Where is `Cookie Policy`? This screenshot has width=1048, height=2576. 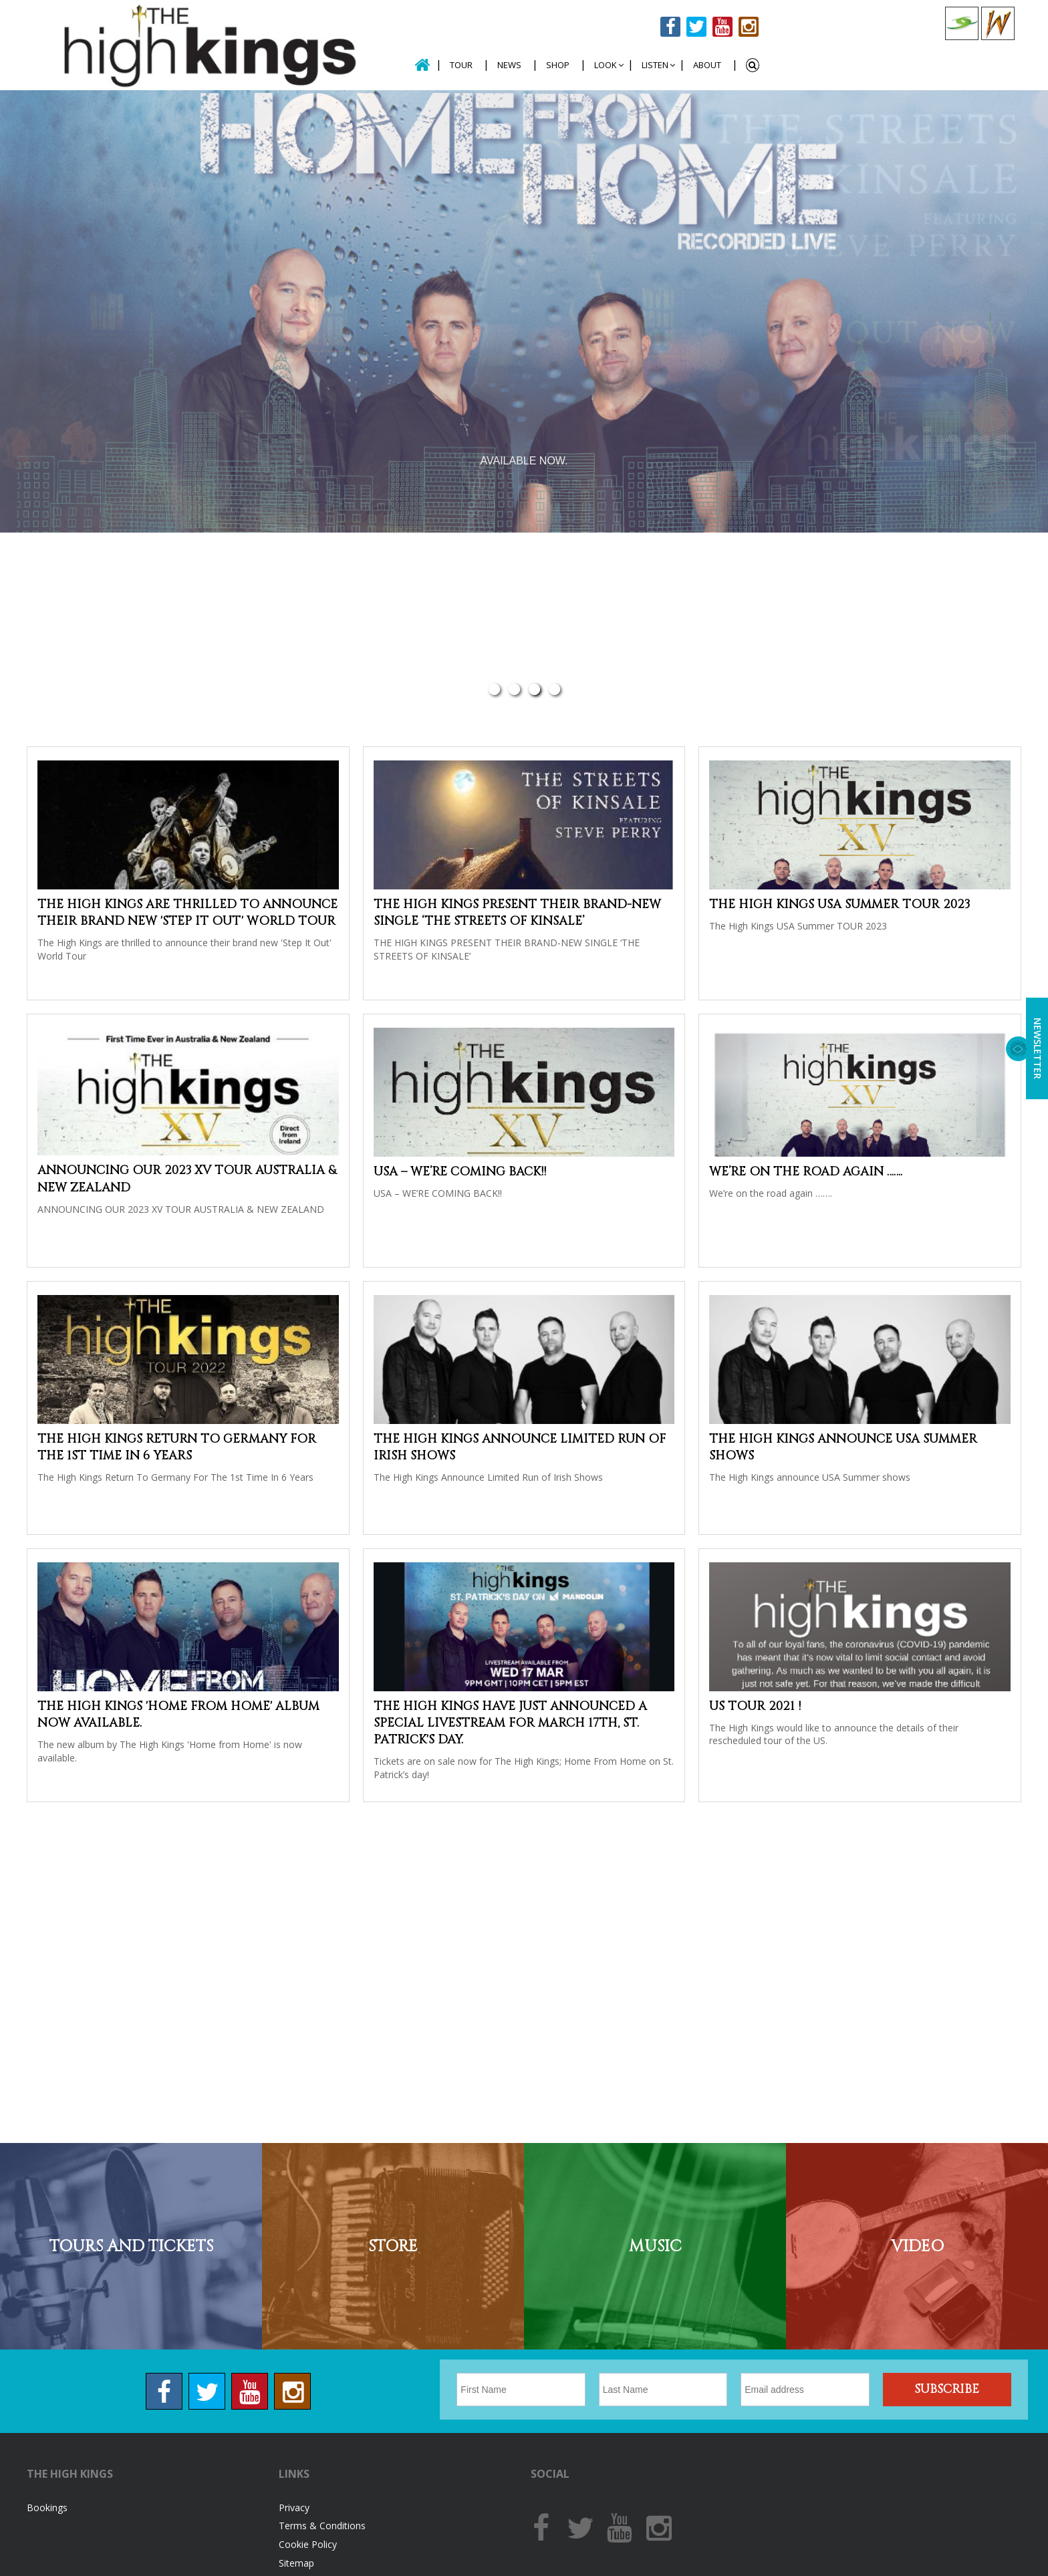
Cookie Policy is located at coordinates (308, 2544).